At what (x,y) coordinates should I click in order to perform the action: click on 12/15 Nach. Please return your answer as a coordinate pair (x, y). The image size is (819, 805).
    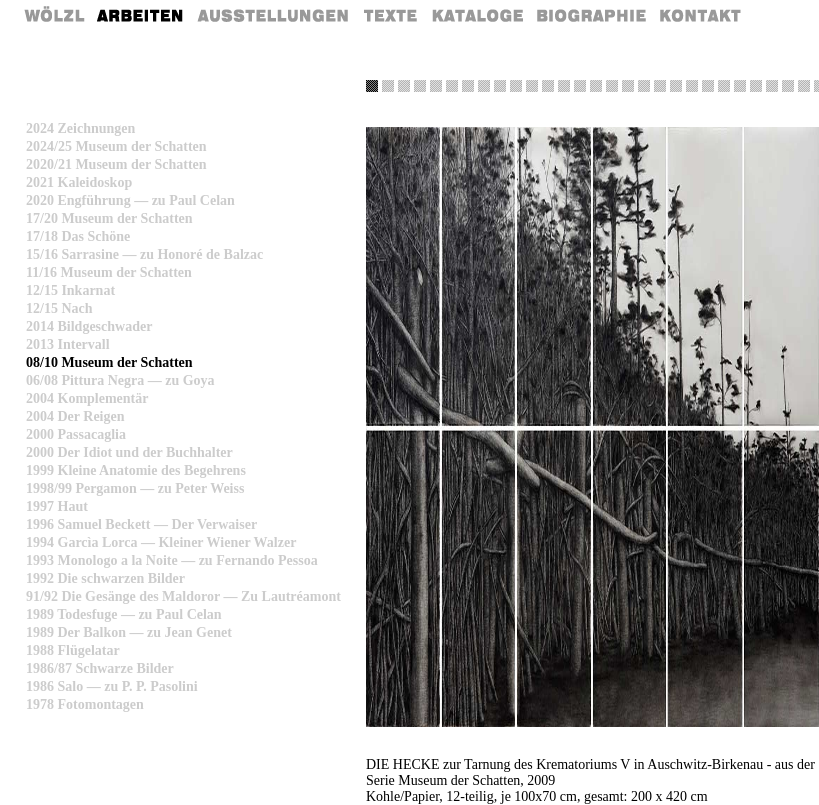
    Looking at the image, I should click on (59, 308).